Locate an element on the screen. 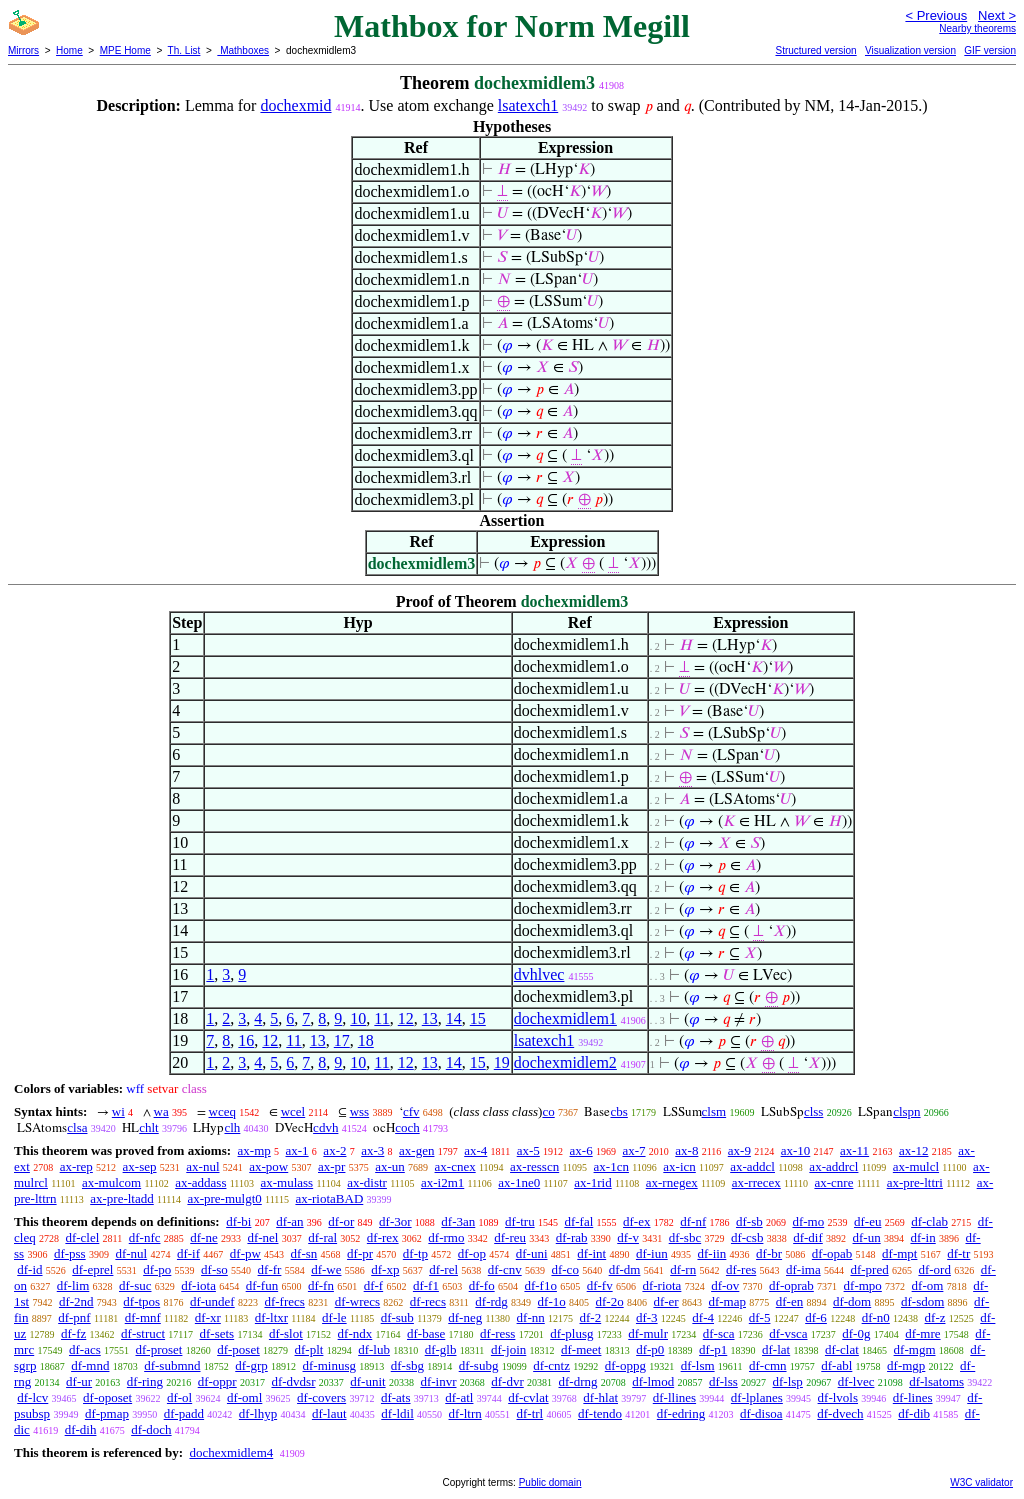  df-mpo is located at coordinates (863, 1285).